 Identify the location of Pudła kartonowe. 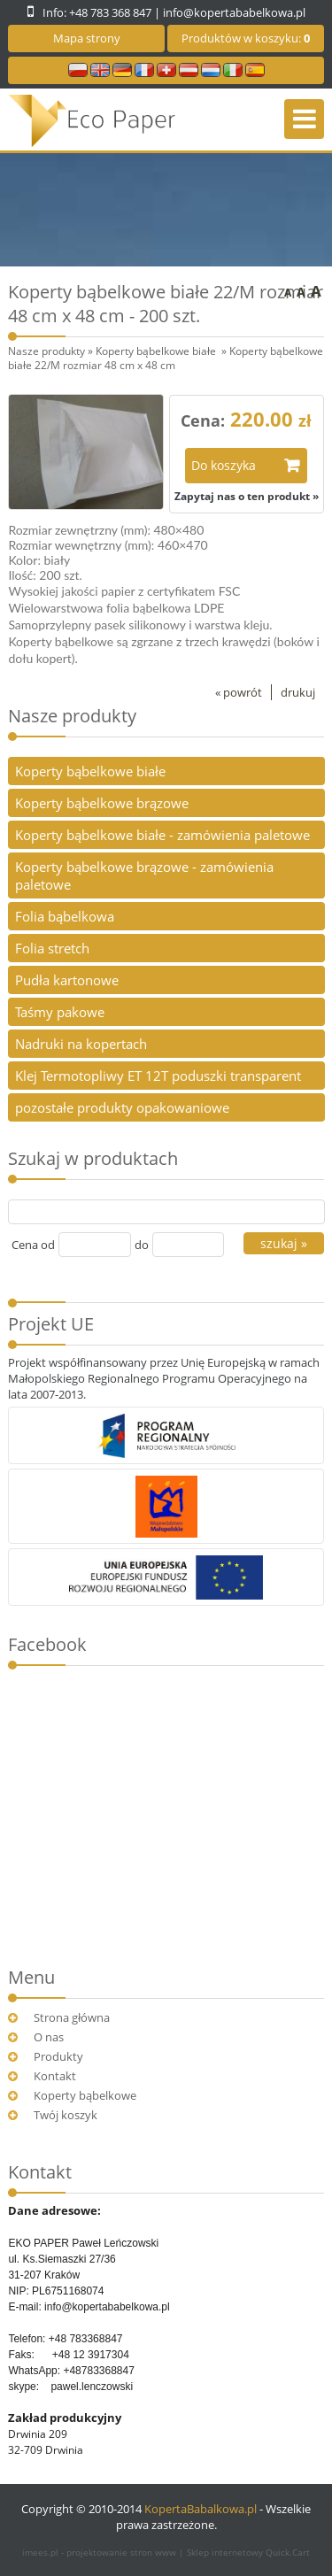
(67, 980).